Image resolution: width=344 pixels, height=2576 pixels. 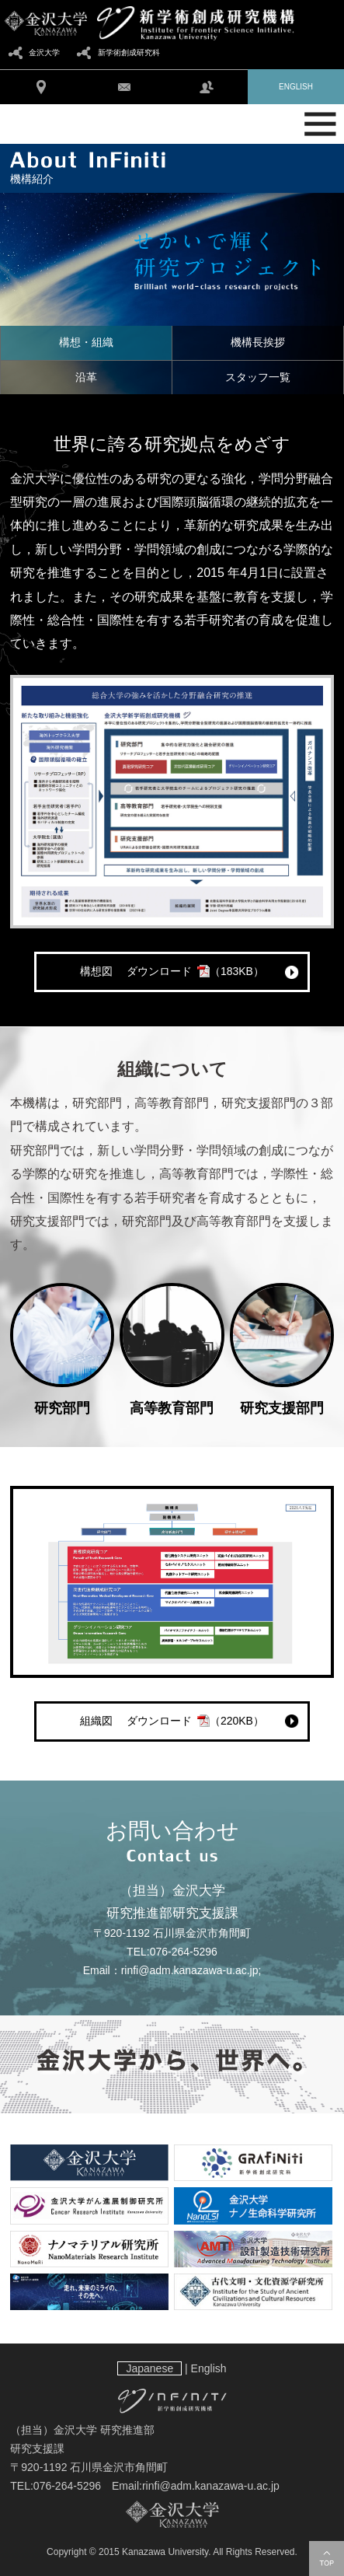 I want to click on ENGLISH, so click(x=296, y=86).